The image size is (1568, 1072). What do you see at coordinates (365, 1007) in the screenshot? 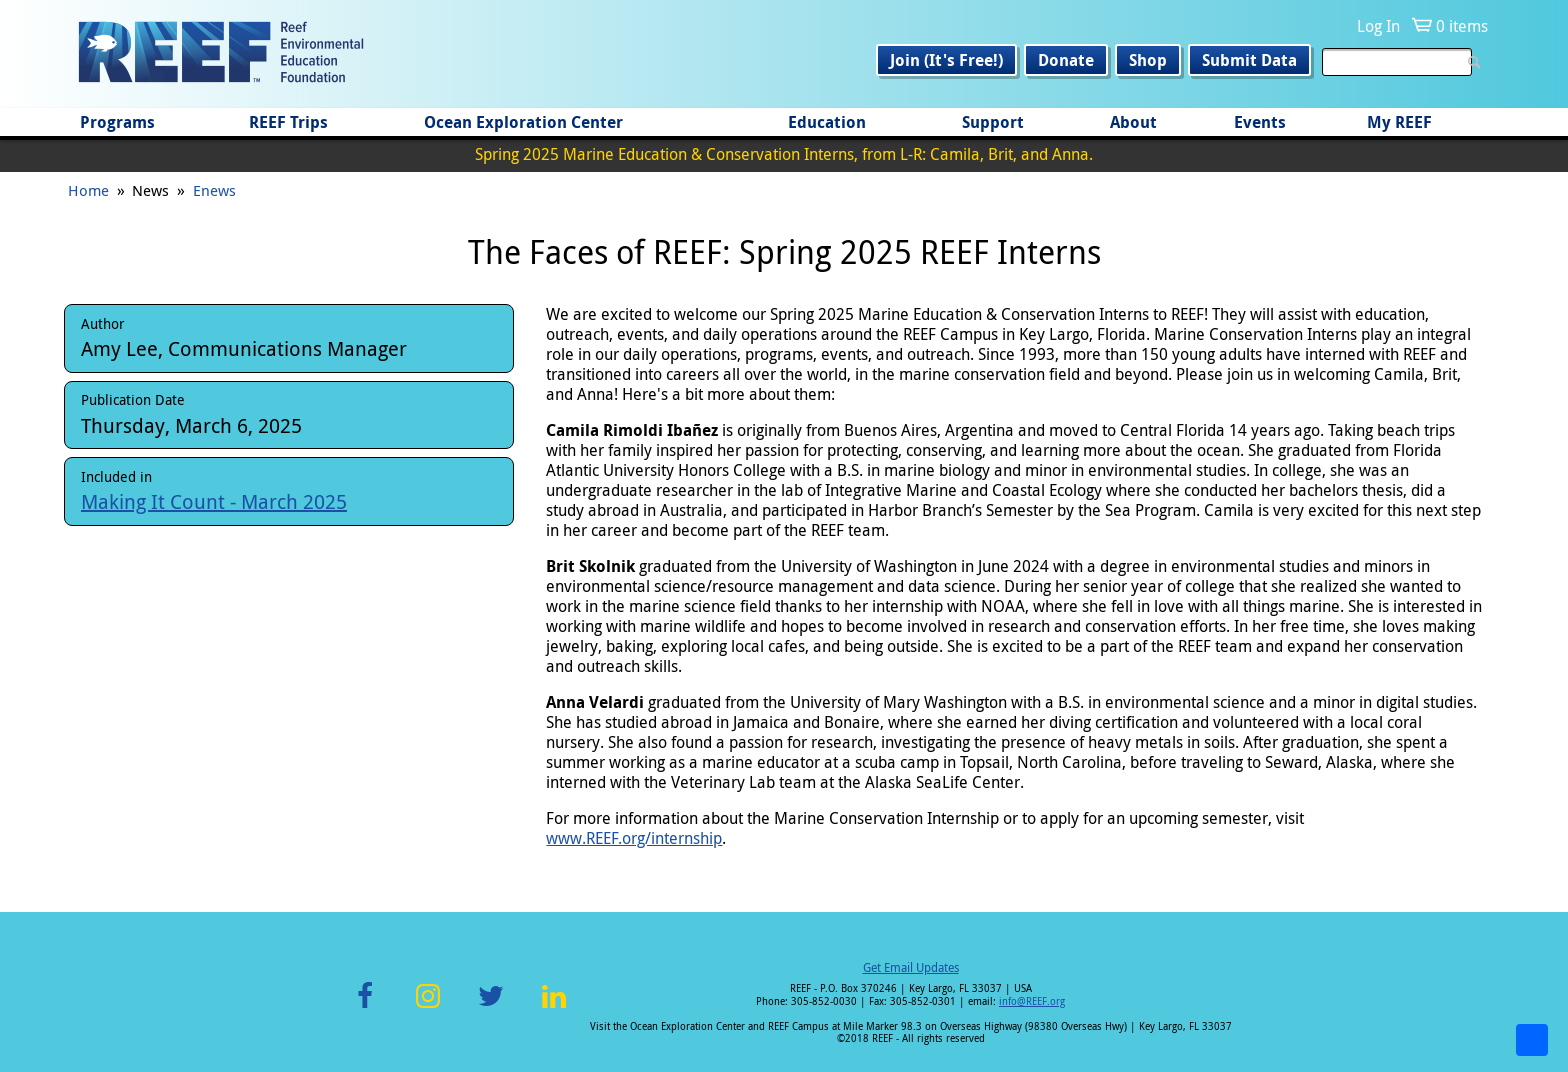
I see `Facebook` at bounding box center [365, 1007].